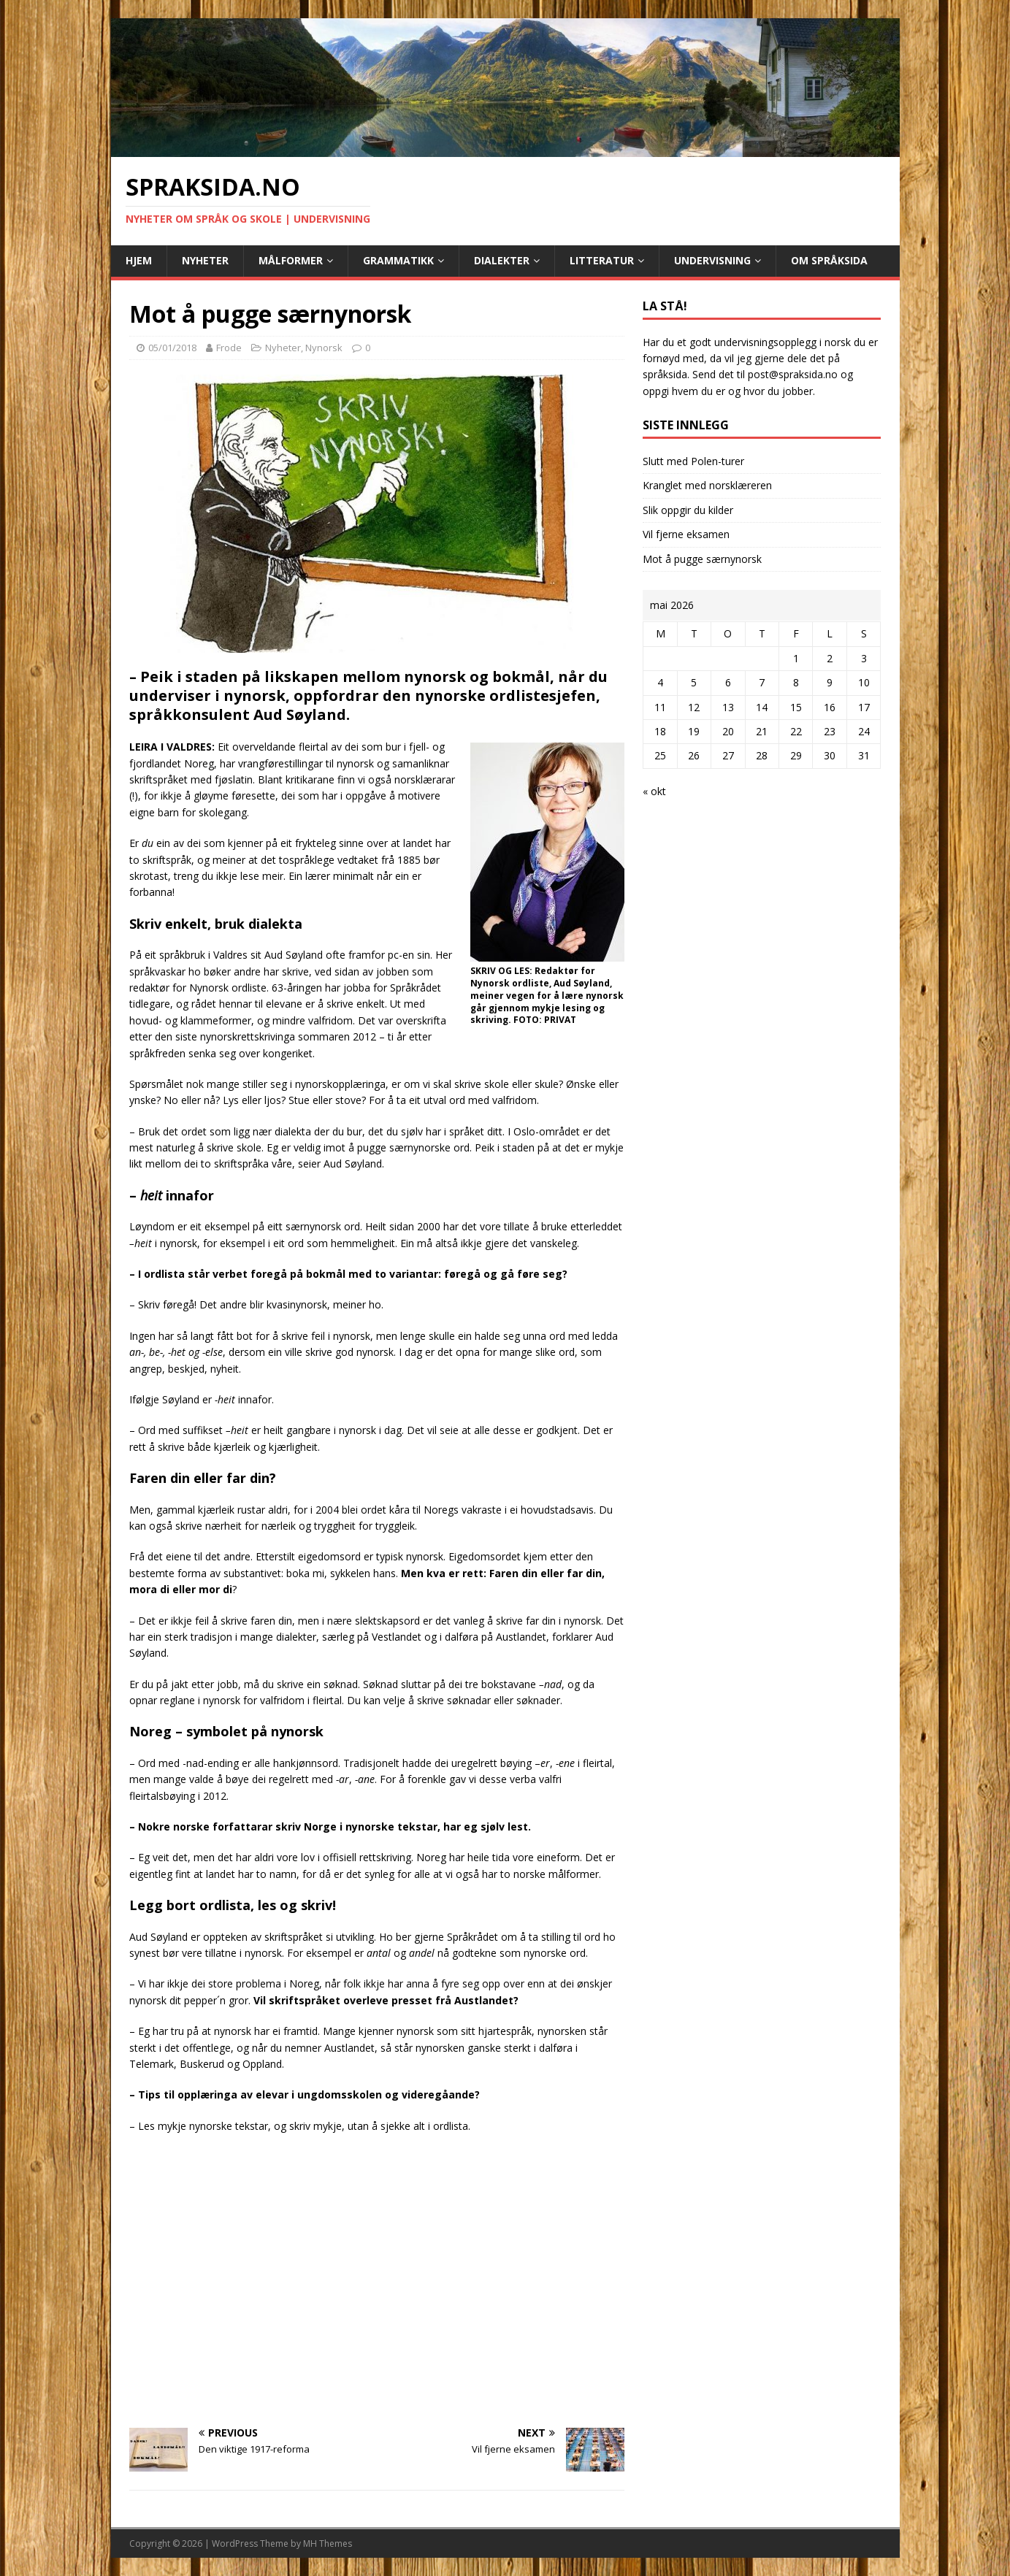 This screenshot has height=2576, width=1010. I want to click on Slik oppgir du kilder, so click(688, 510).